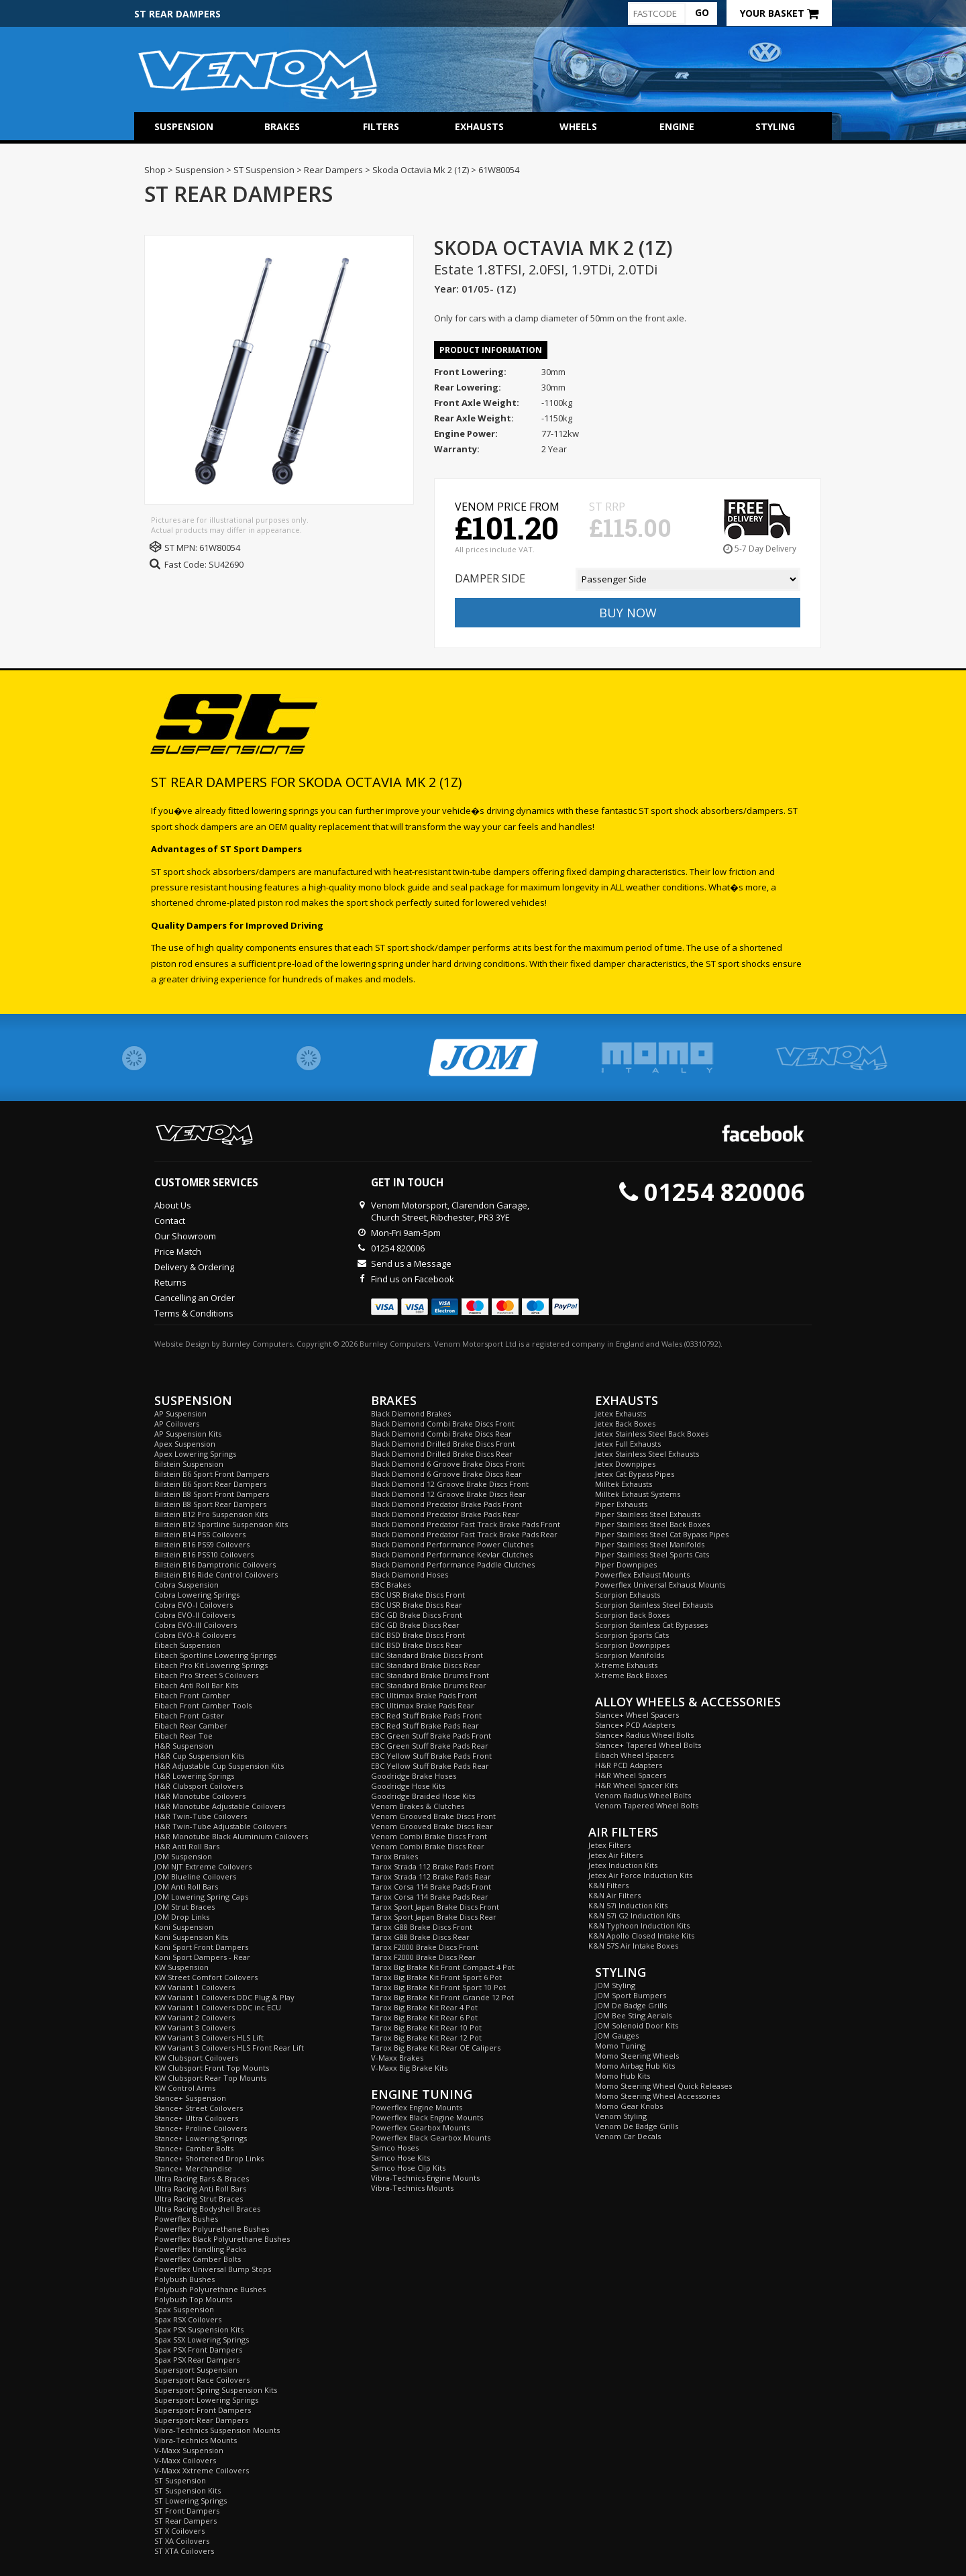 Image resolution: width=966 pixels, height=2576 pixels. I want to click on Tarox Big Brake Kit Rear 4 Pot, so click(424, 2007).